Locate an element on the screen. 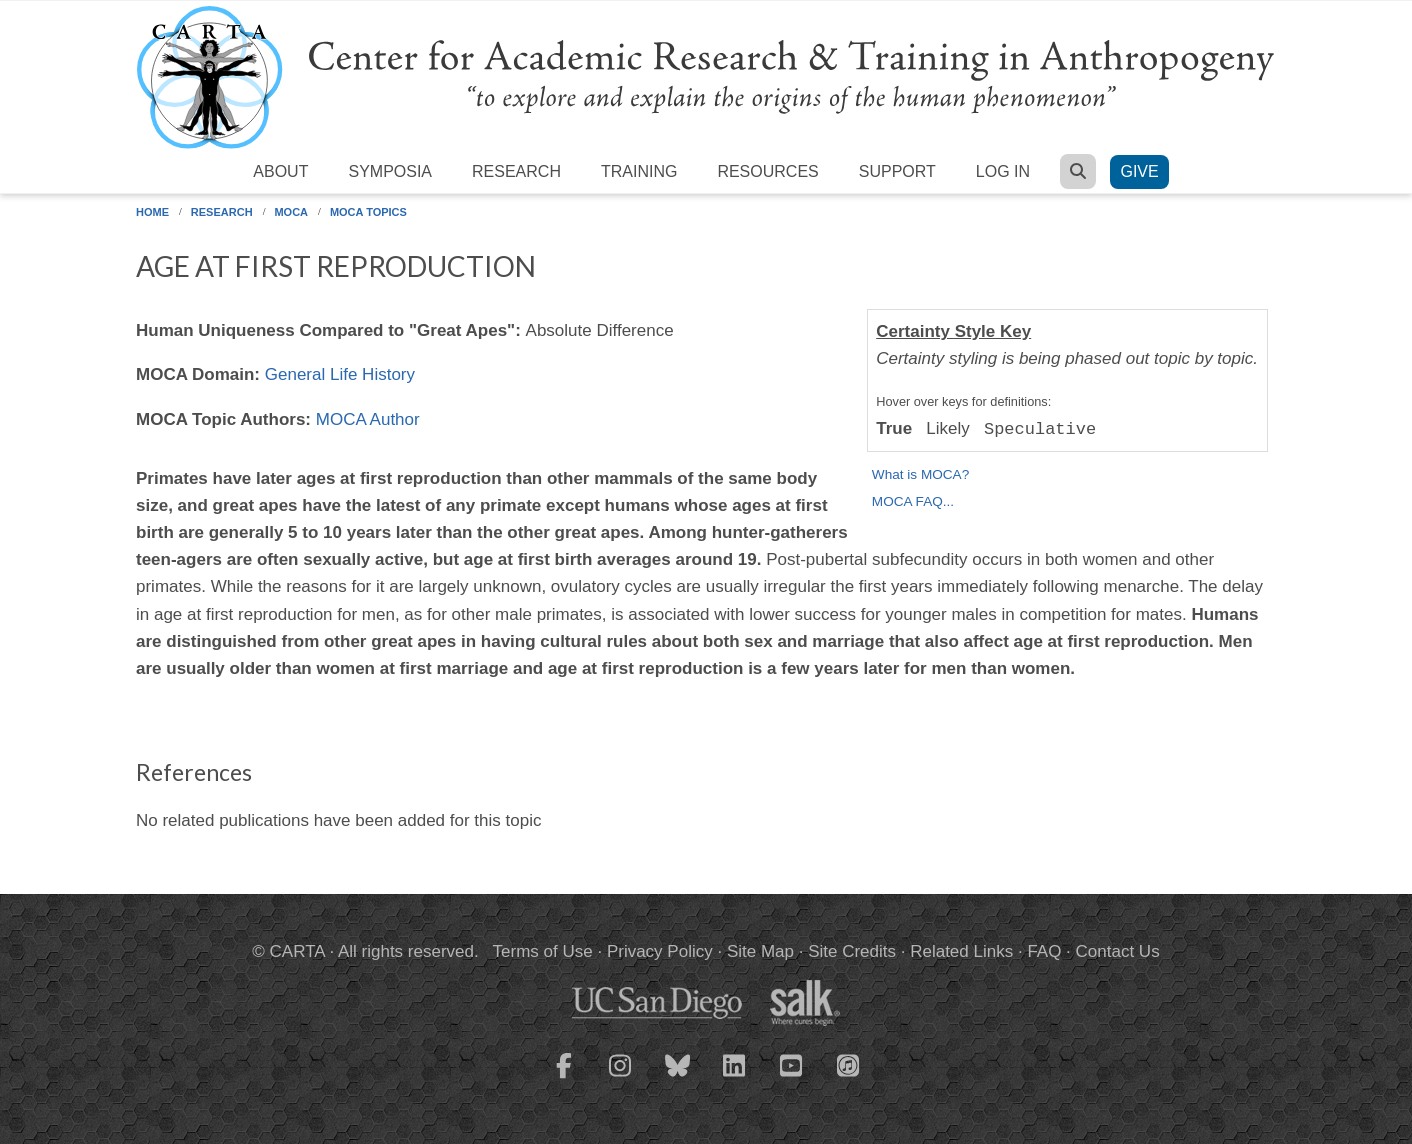 The height and width of the screenshot is (1144, 1412). Resources is located at coordinates (767, 171).